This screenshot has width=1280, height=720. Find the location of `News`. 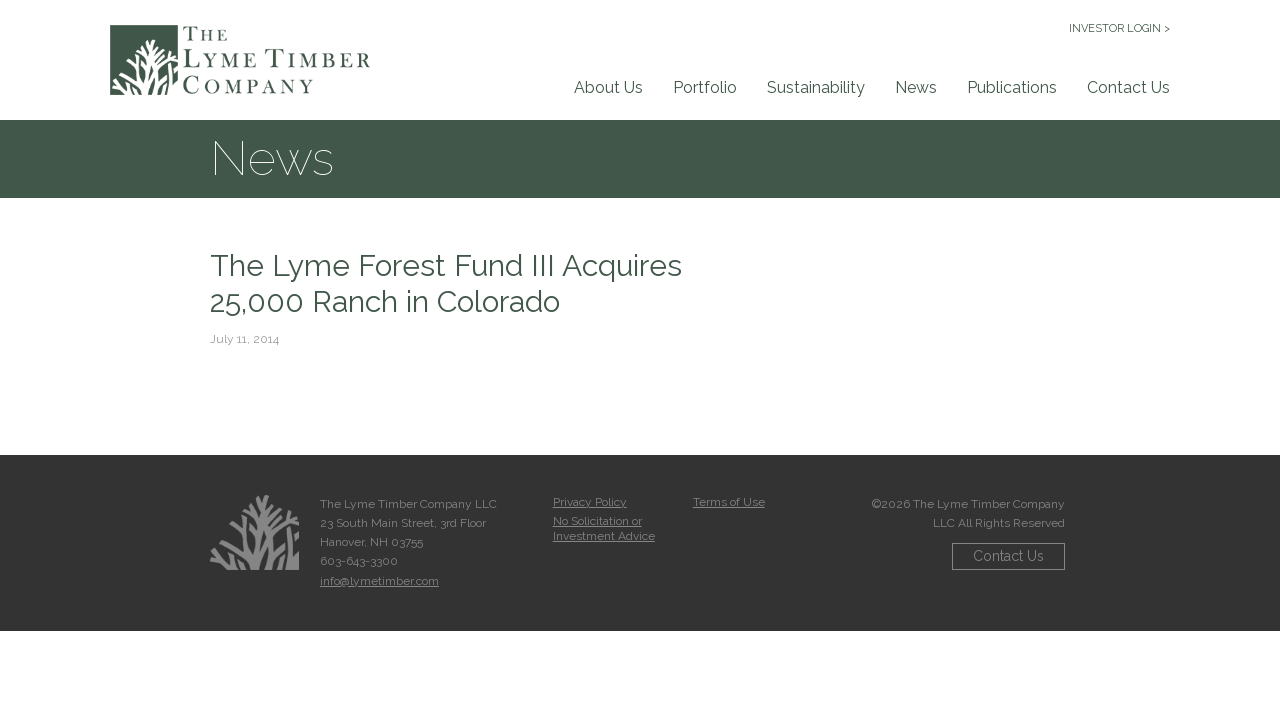

News is located at coordinates (916, 87).